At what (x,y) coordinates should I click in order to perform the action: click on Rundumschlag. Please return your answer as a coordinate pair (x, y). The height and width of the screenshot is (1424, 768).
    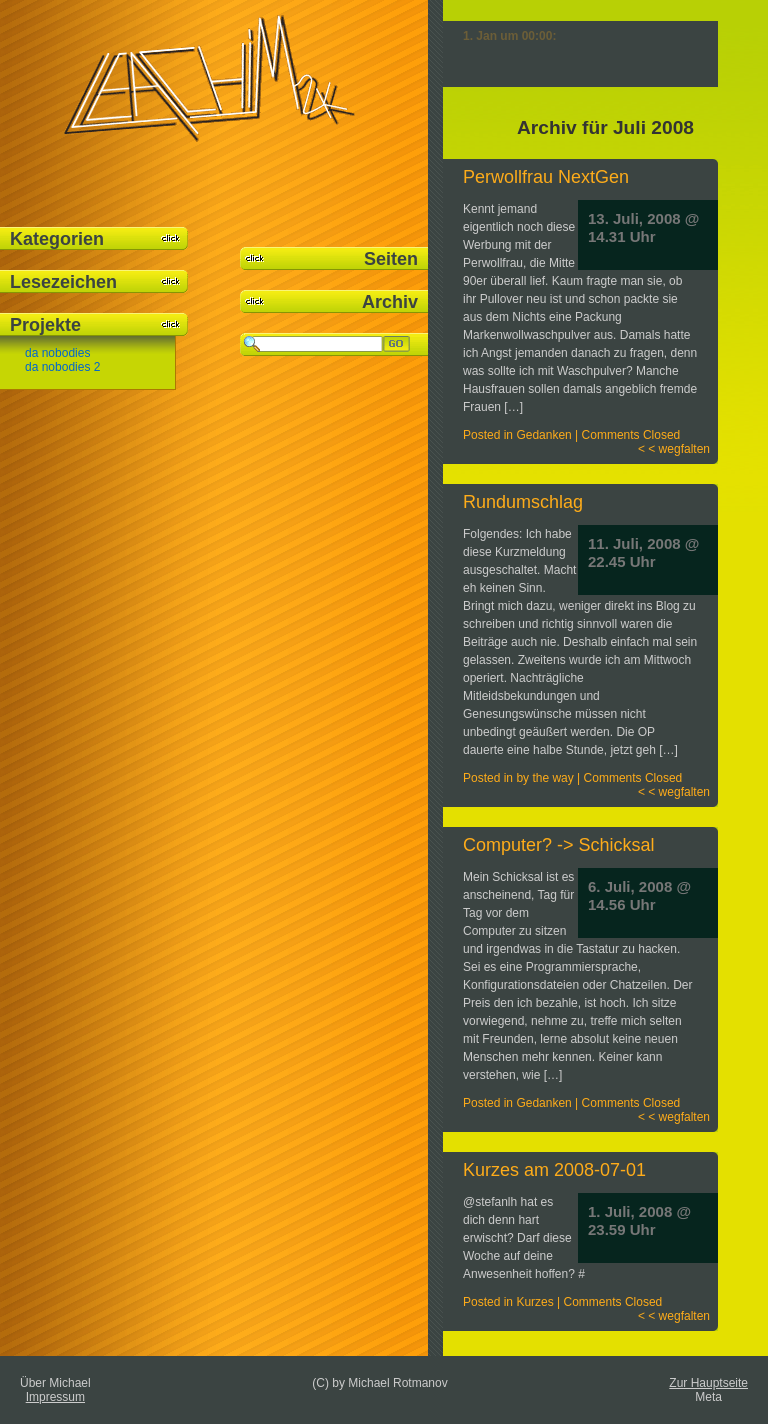
    Looking at the image, I should click on (523, 502).